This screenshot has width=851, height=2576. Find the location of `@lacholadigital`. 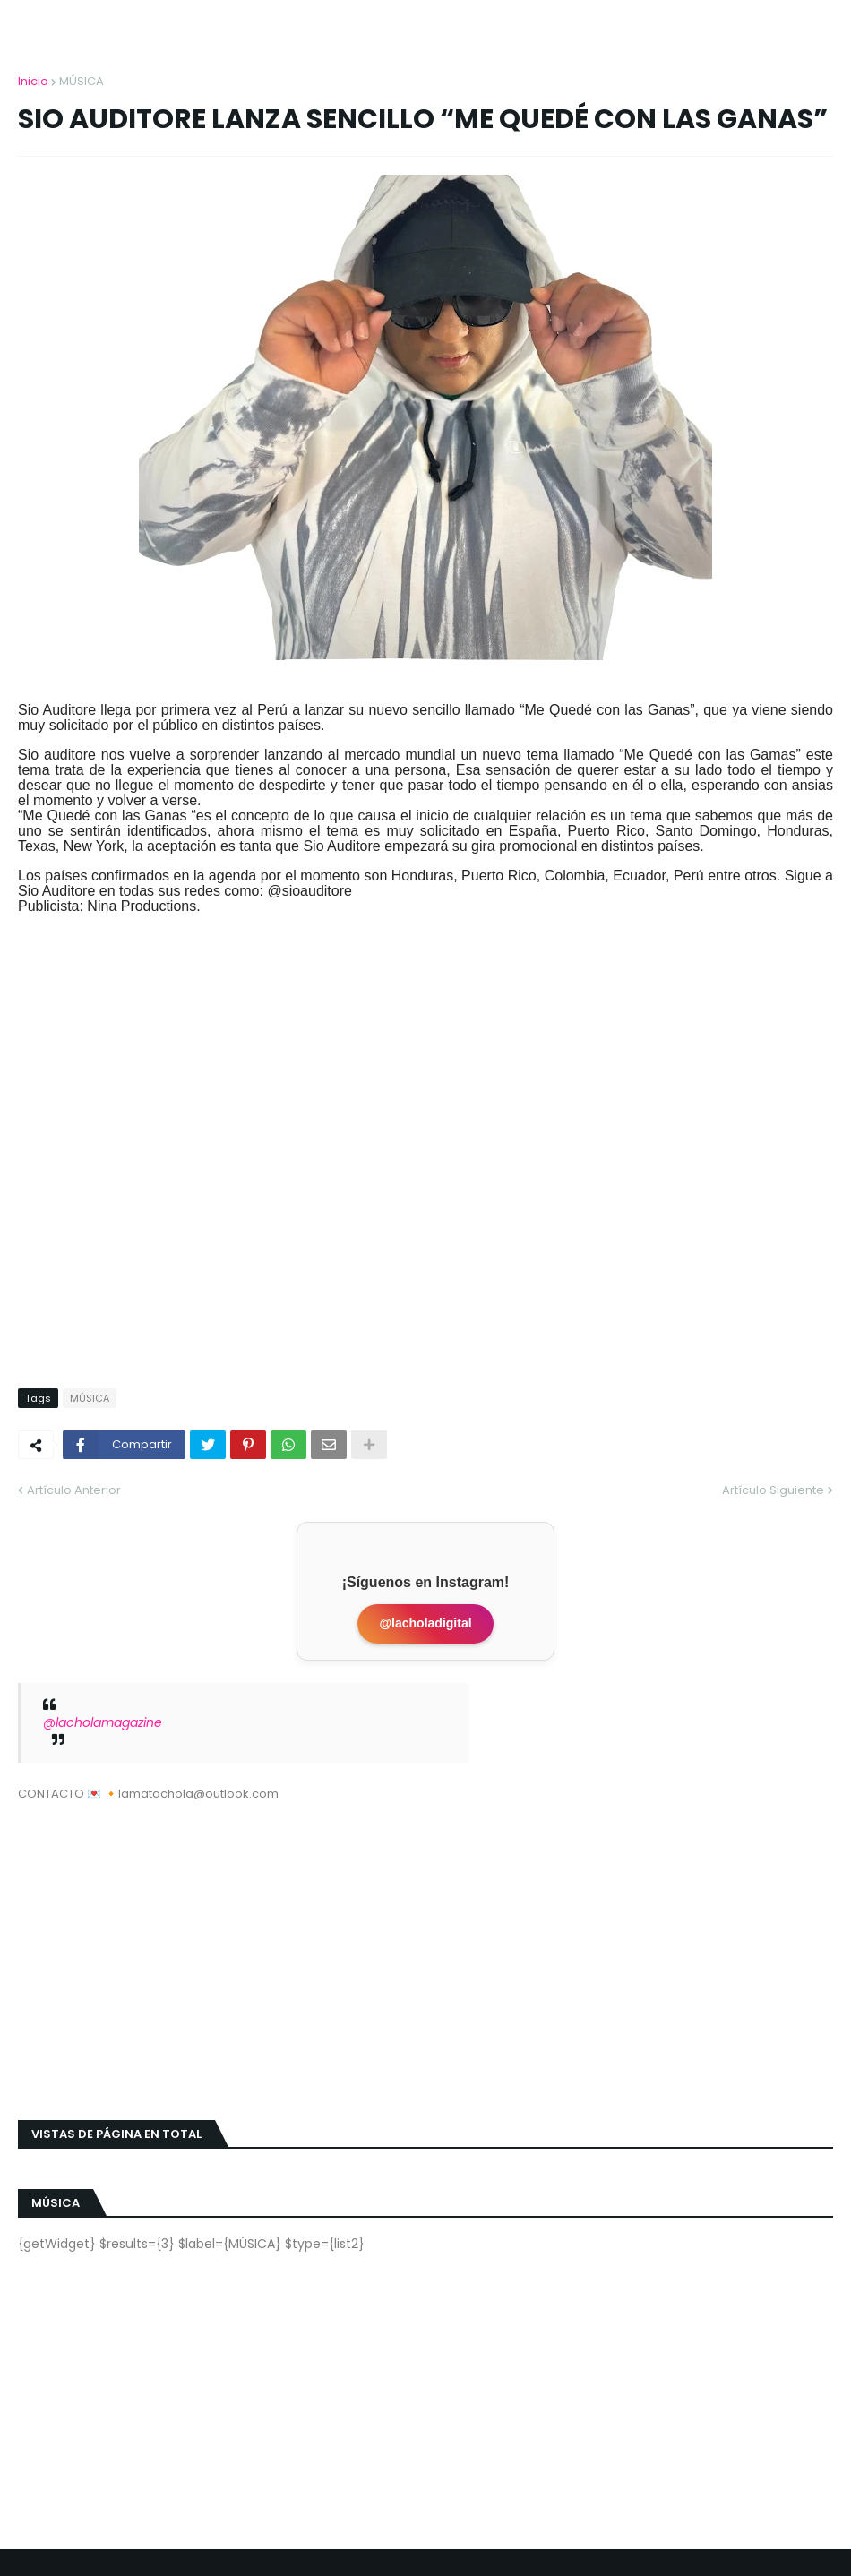

@lacholadigital is located at coordinates (425, 1623).